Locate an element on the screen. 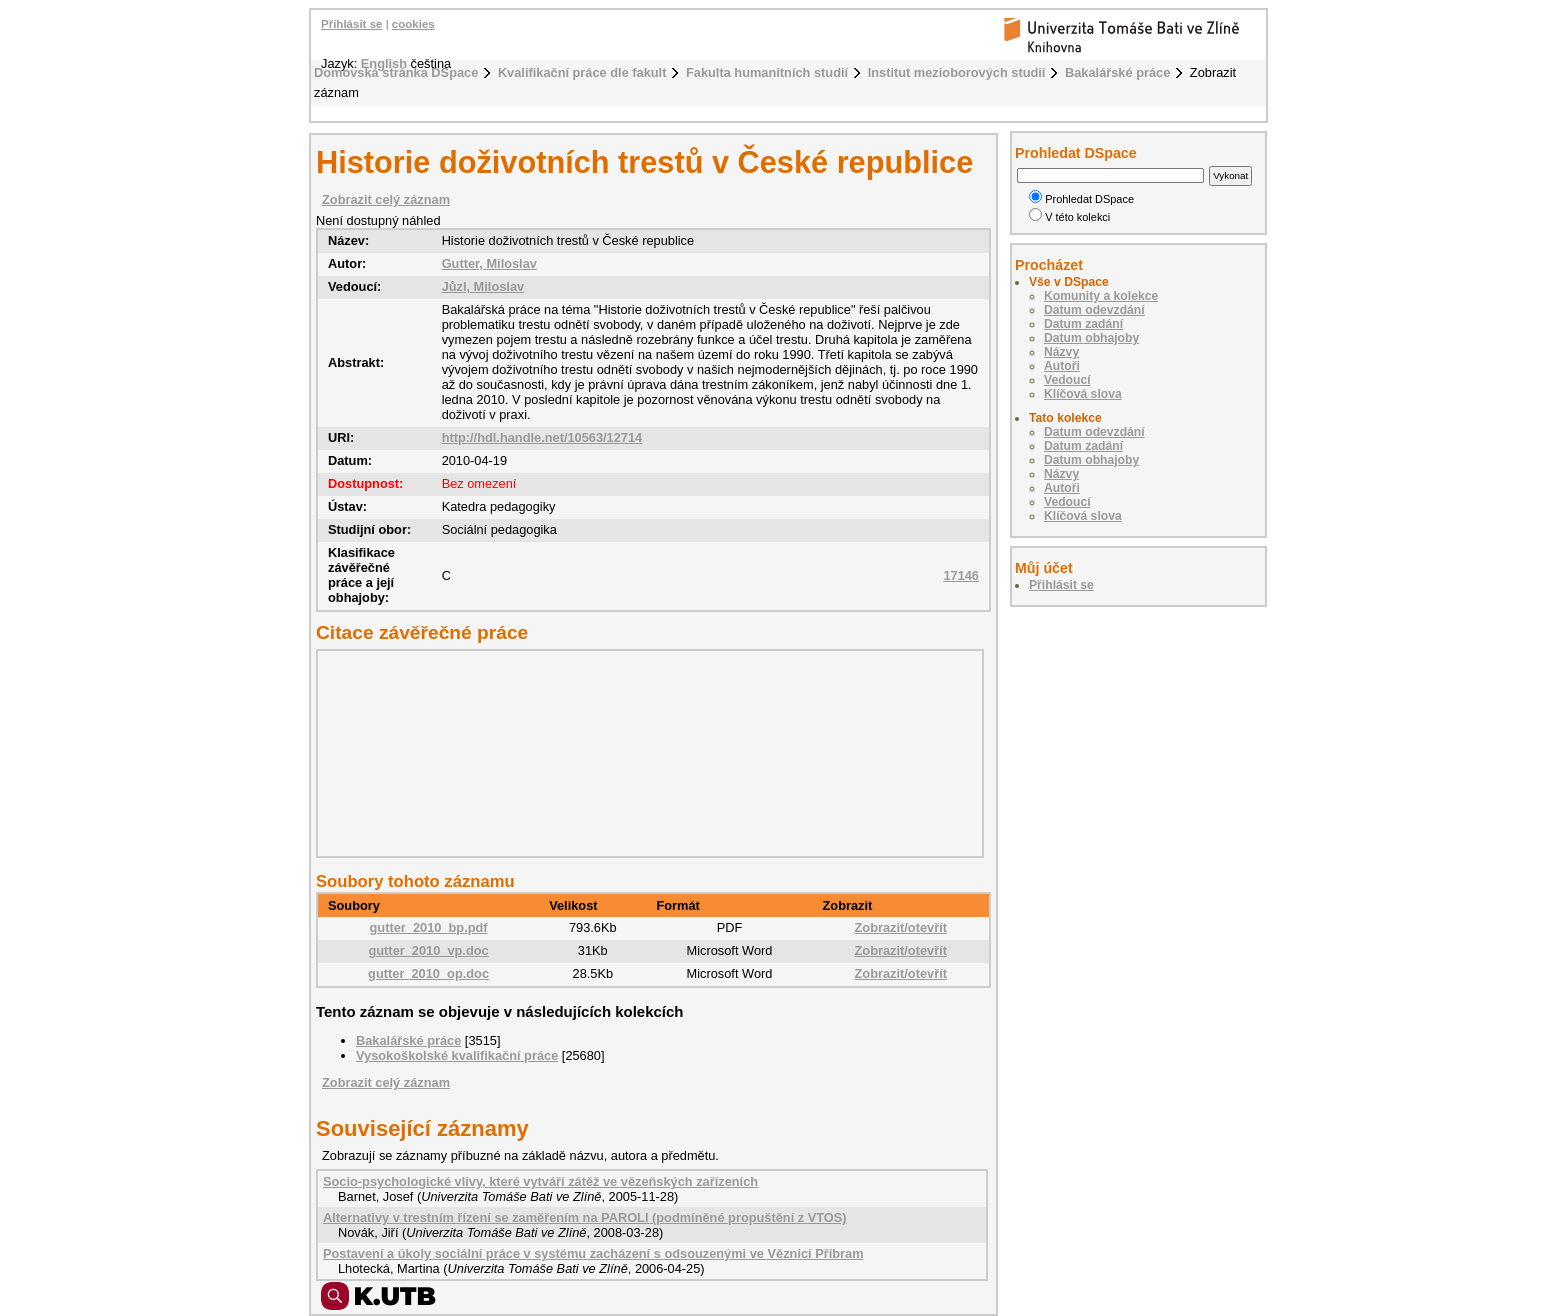  http://hdl.handle.net/10563/12714 is located at coordinates (542, 437).